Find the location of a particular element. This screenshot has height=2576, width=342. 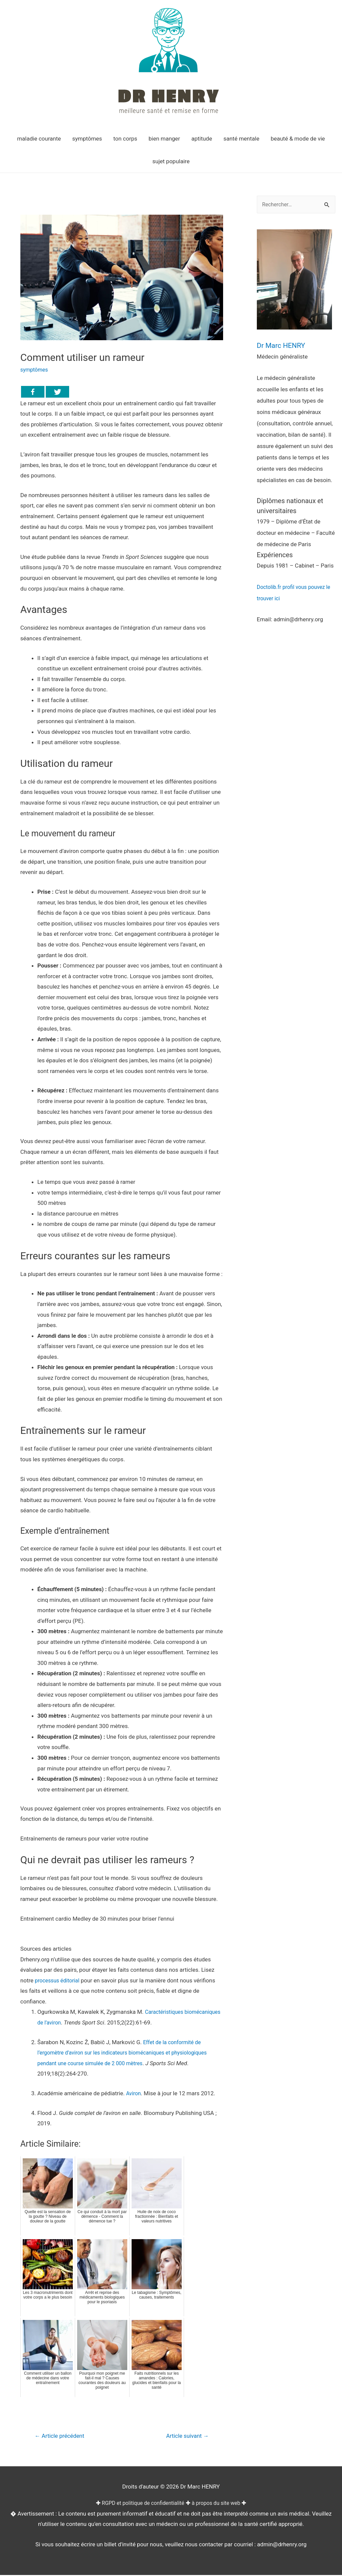

symptômes is located at coordinates (35, 369).